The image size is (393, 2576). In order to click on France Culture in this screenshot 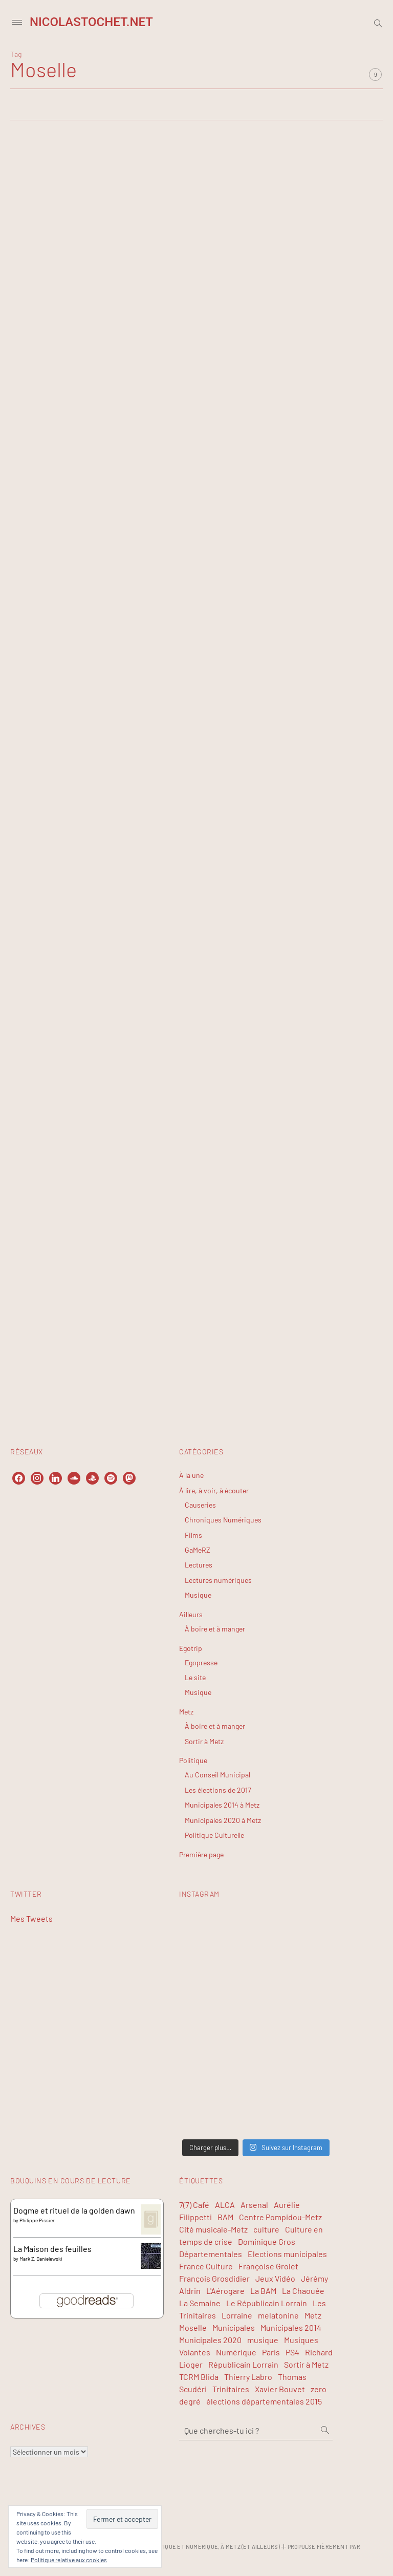, I will do `click(206, 2266)`.